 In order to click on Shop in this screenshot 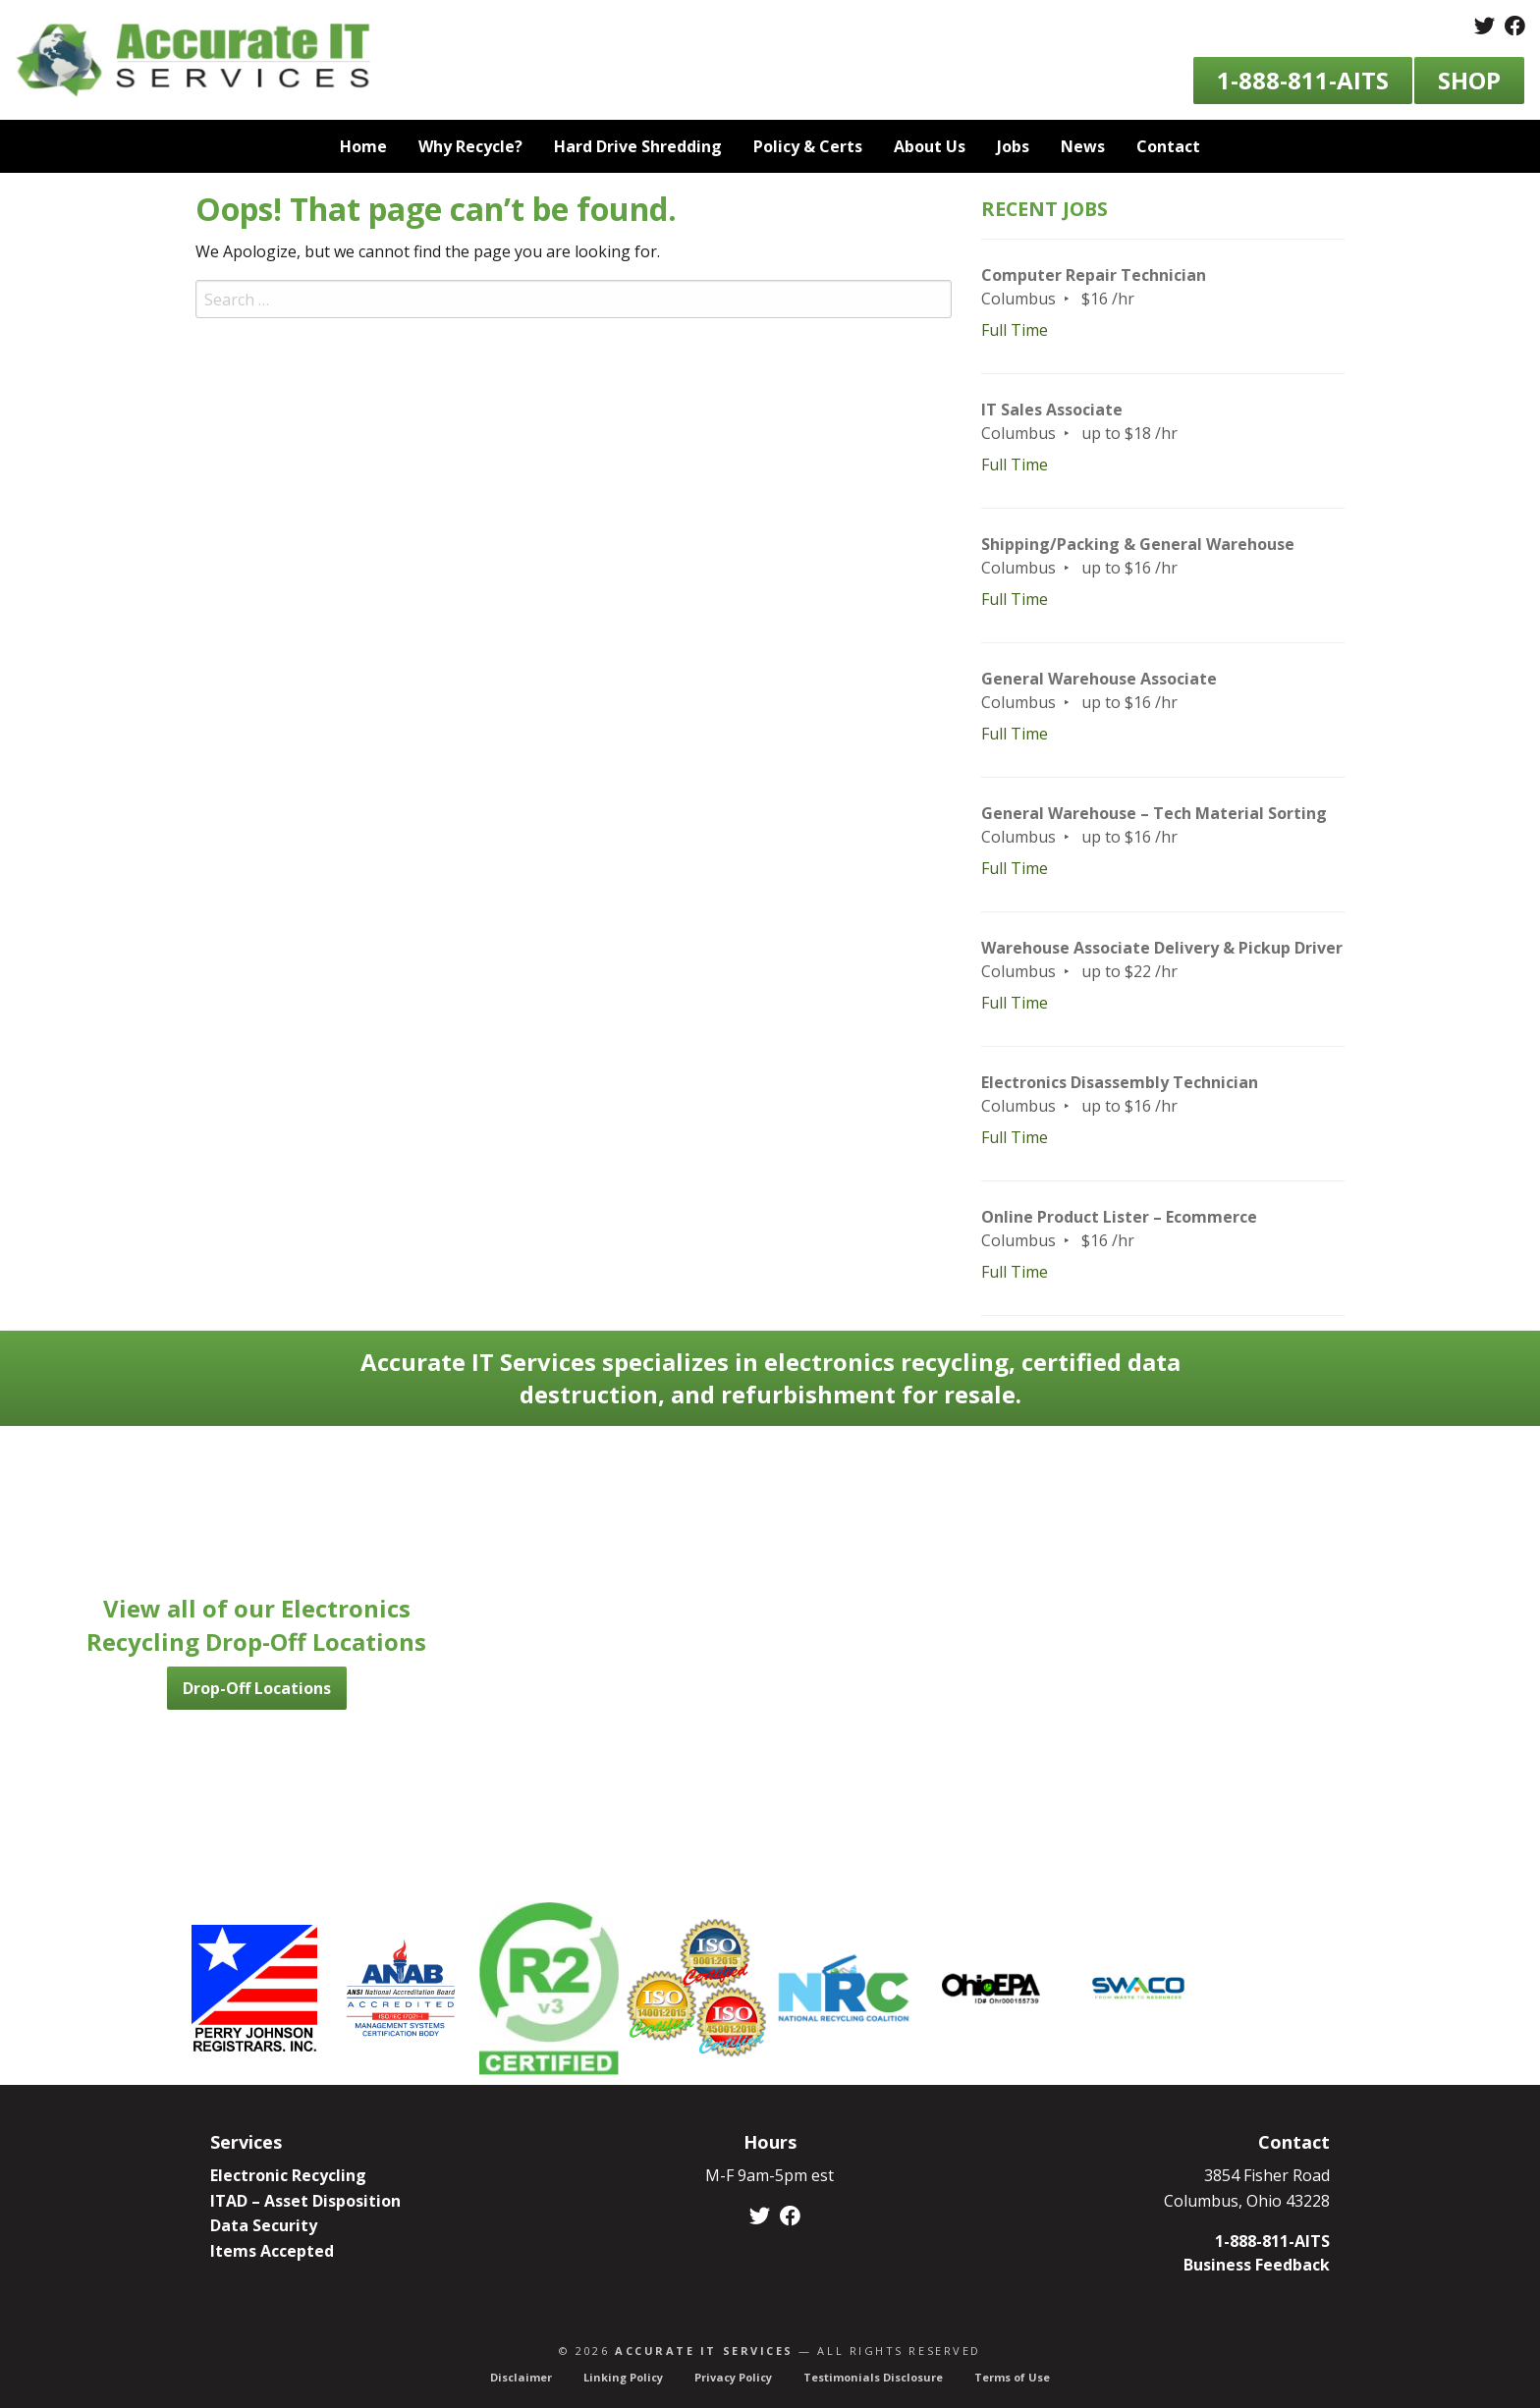, I will do `click(1469, 80)`.